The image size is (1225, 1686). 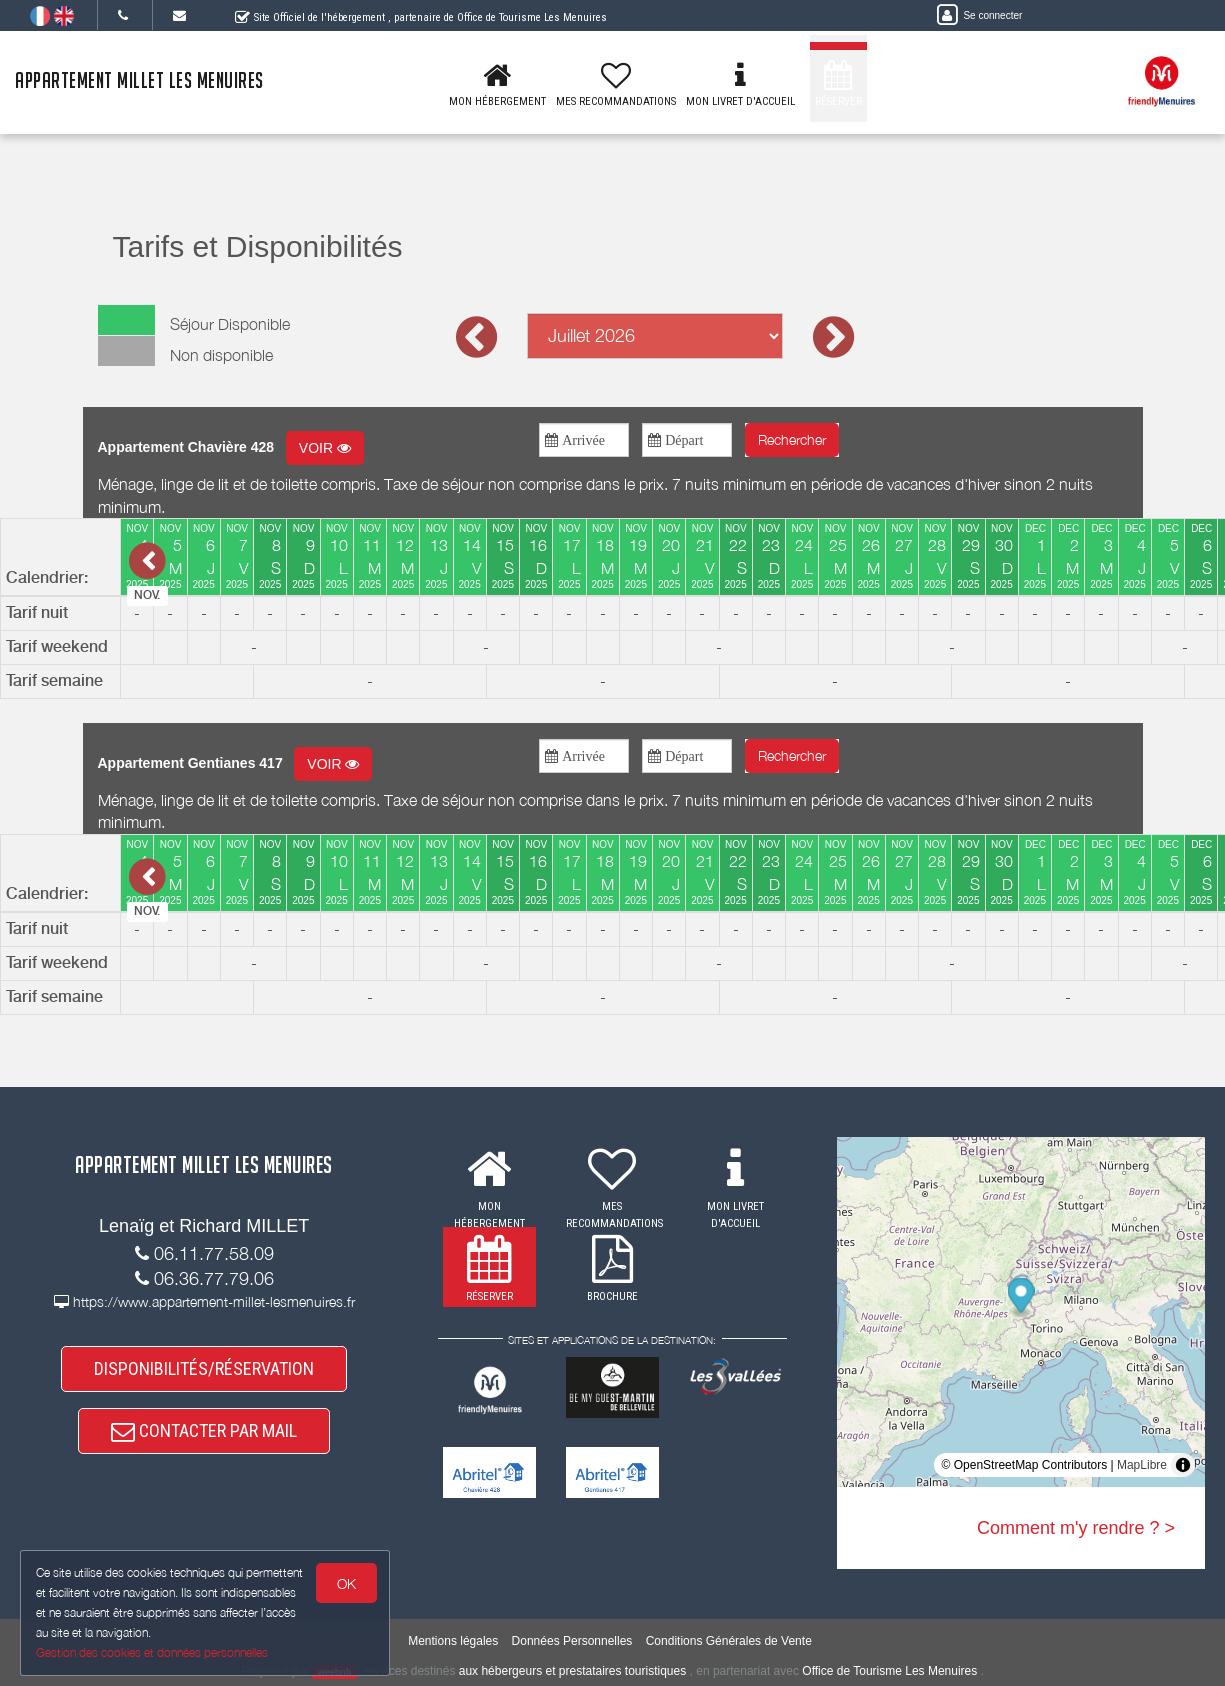 I want to click on Données Personnelles, so click(x=572, y=1641).